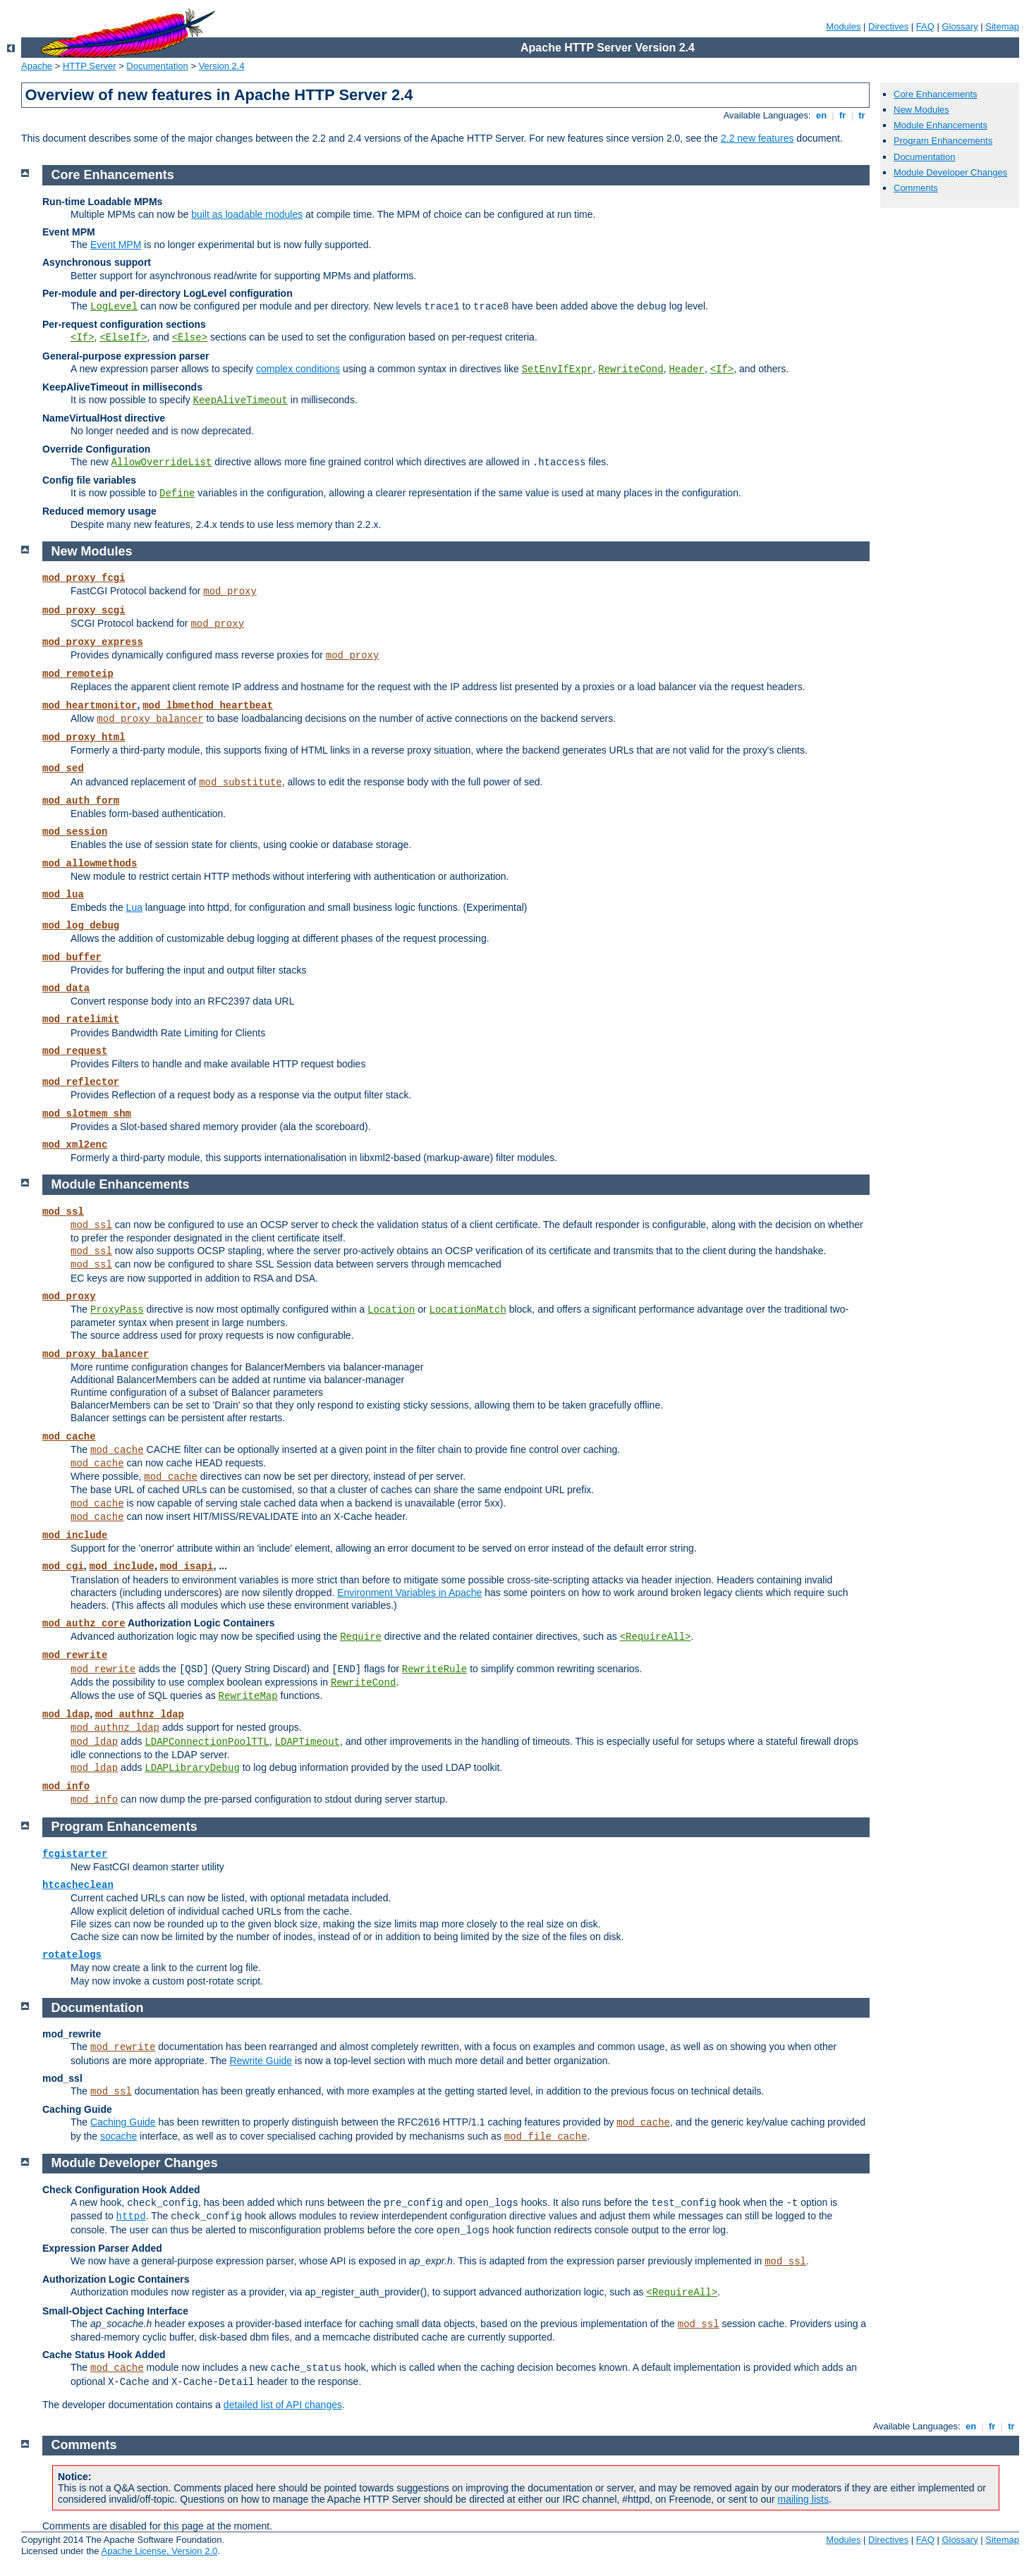 The width and height of the screenshot is (1029, 2576). I want to click on RewriteRule, so click(434, 1669).